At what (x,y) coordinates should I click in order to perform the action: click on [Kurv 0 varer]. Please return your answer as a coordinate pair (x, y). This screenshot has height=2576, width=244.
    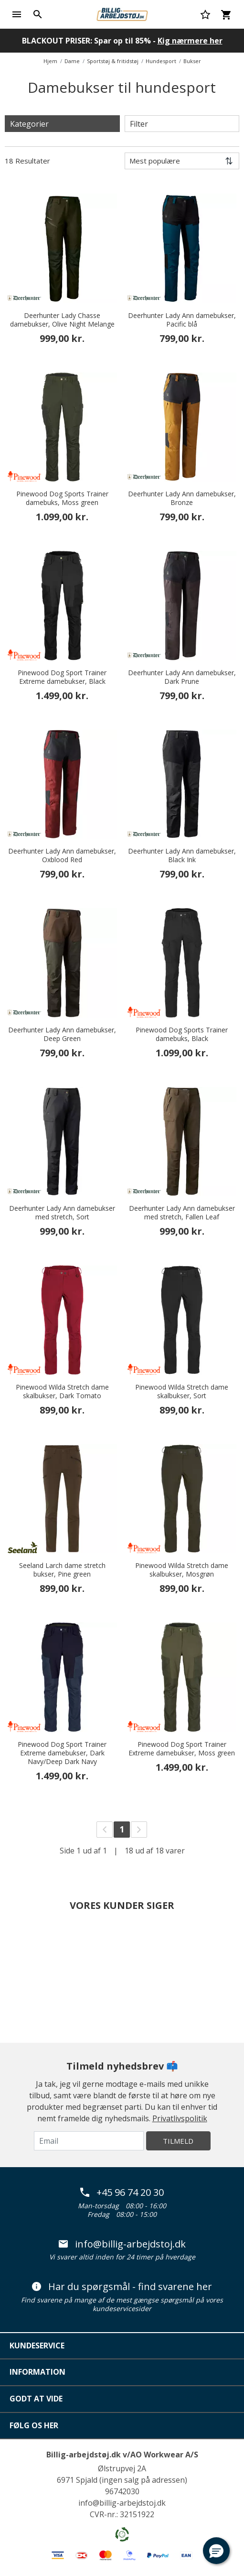
    Looking at the image, I should click on (225, 14).